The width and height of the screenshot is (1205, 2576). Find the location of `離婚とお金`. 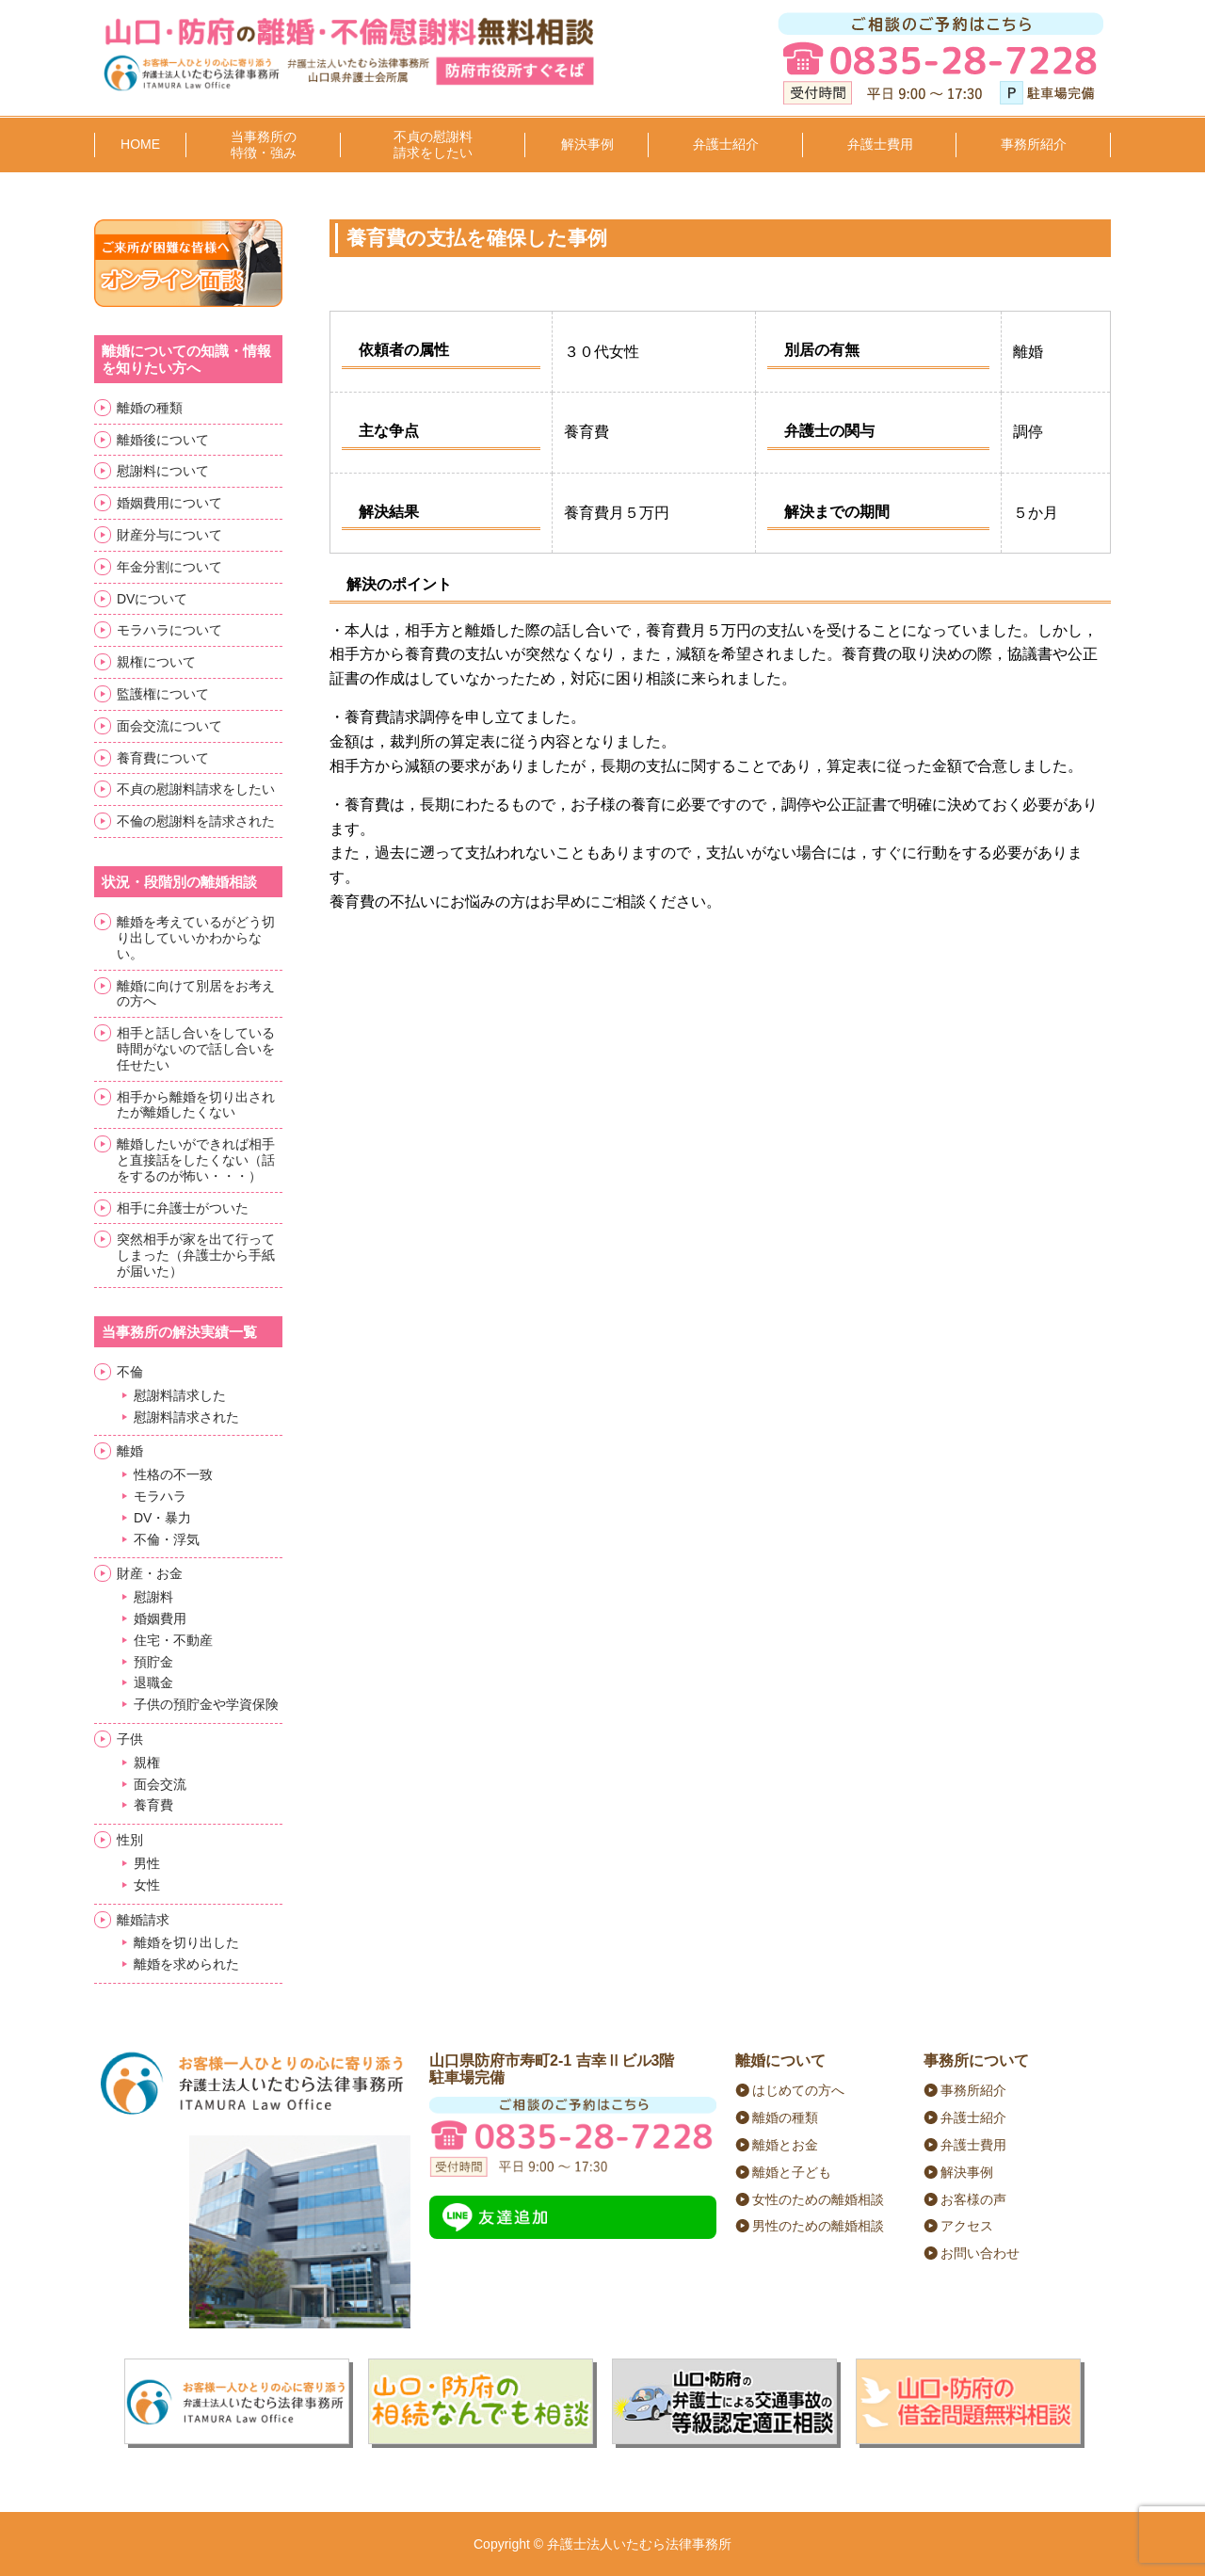

離婚とお金 is located at coordinates (785, 2144).